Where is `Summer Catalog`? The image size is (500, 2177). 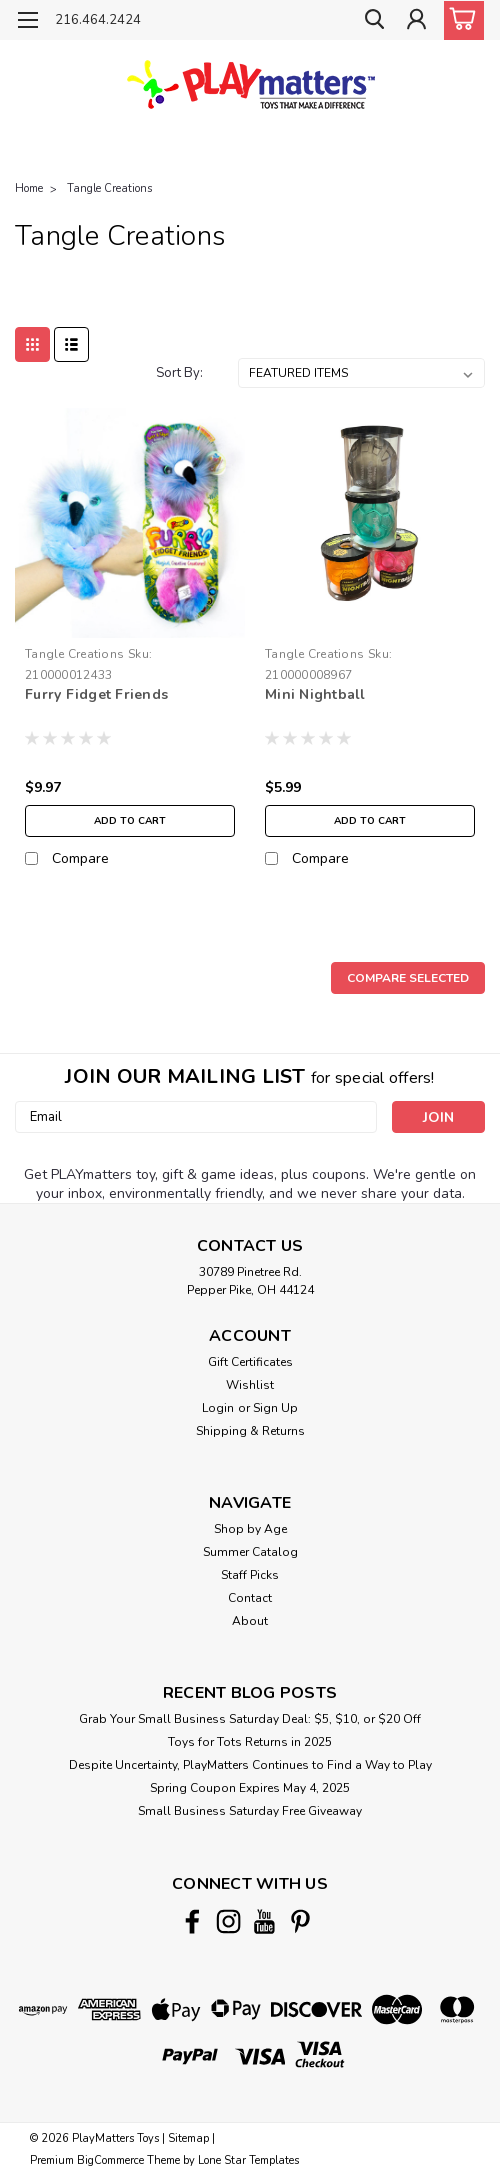
Summer Catalog is located at coordinates (250, 1552).